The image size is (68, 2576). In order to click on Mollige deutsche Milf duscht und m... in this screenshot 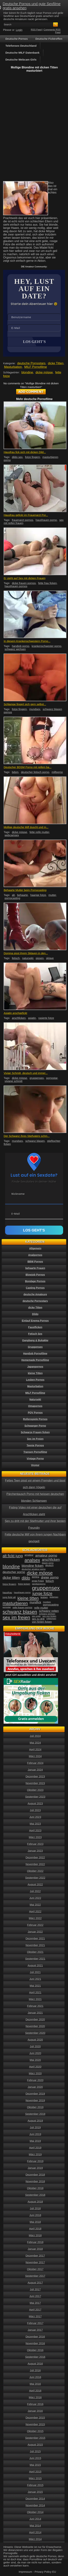, I will do `click(26, 827)`.